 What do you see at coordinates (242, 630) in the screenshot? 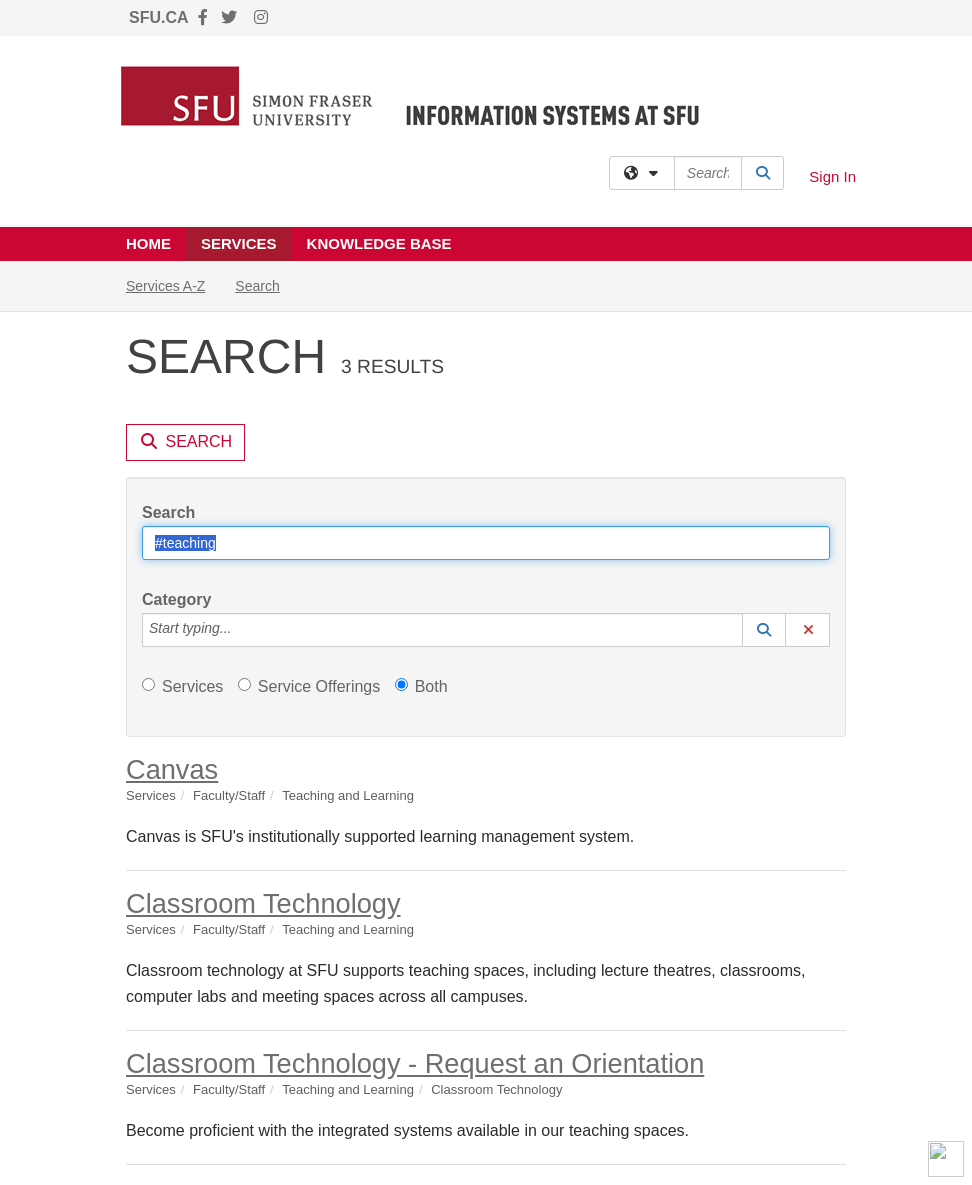
I see `[Category]` at bounding box center [242, 630].